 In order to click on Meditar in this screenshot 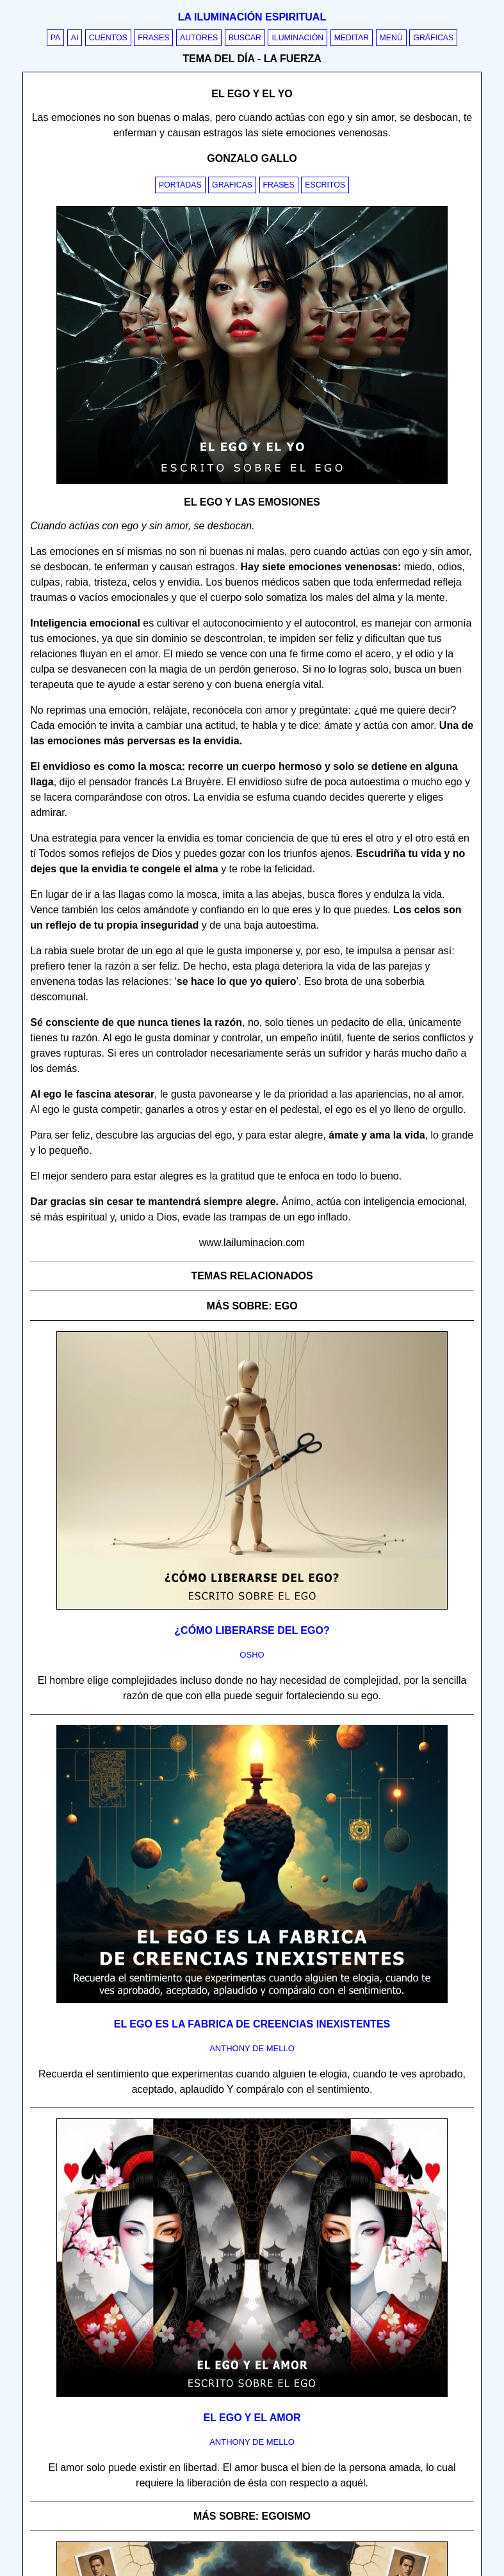, I will do `click(352, 37)`.